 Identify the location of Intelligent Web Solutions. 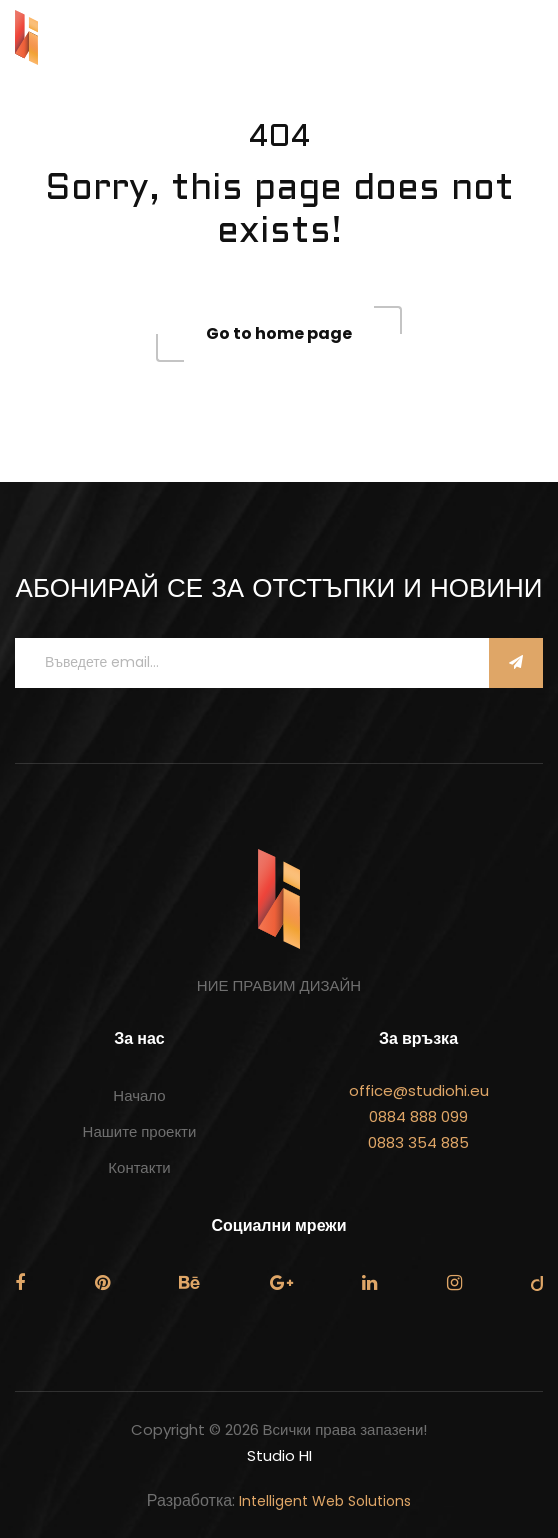
(325, 1501).